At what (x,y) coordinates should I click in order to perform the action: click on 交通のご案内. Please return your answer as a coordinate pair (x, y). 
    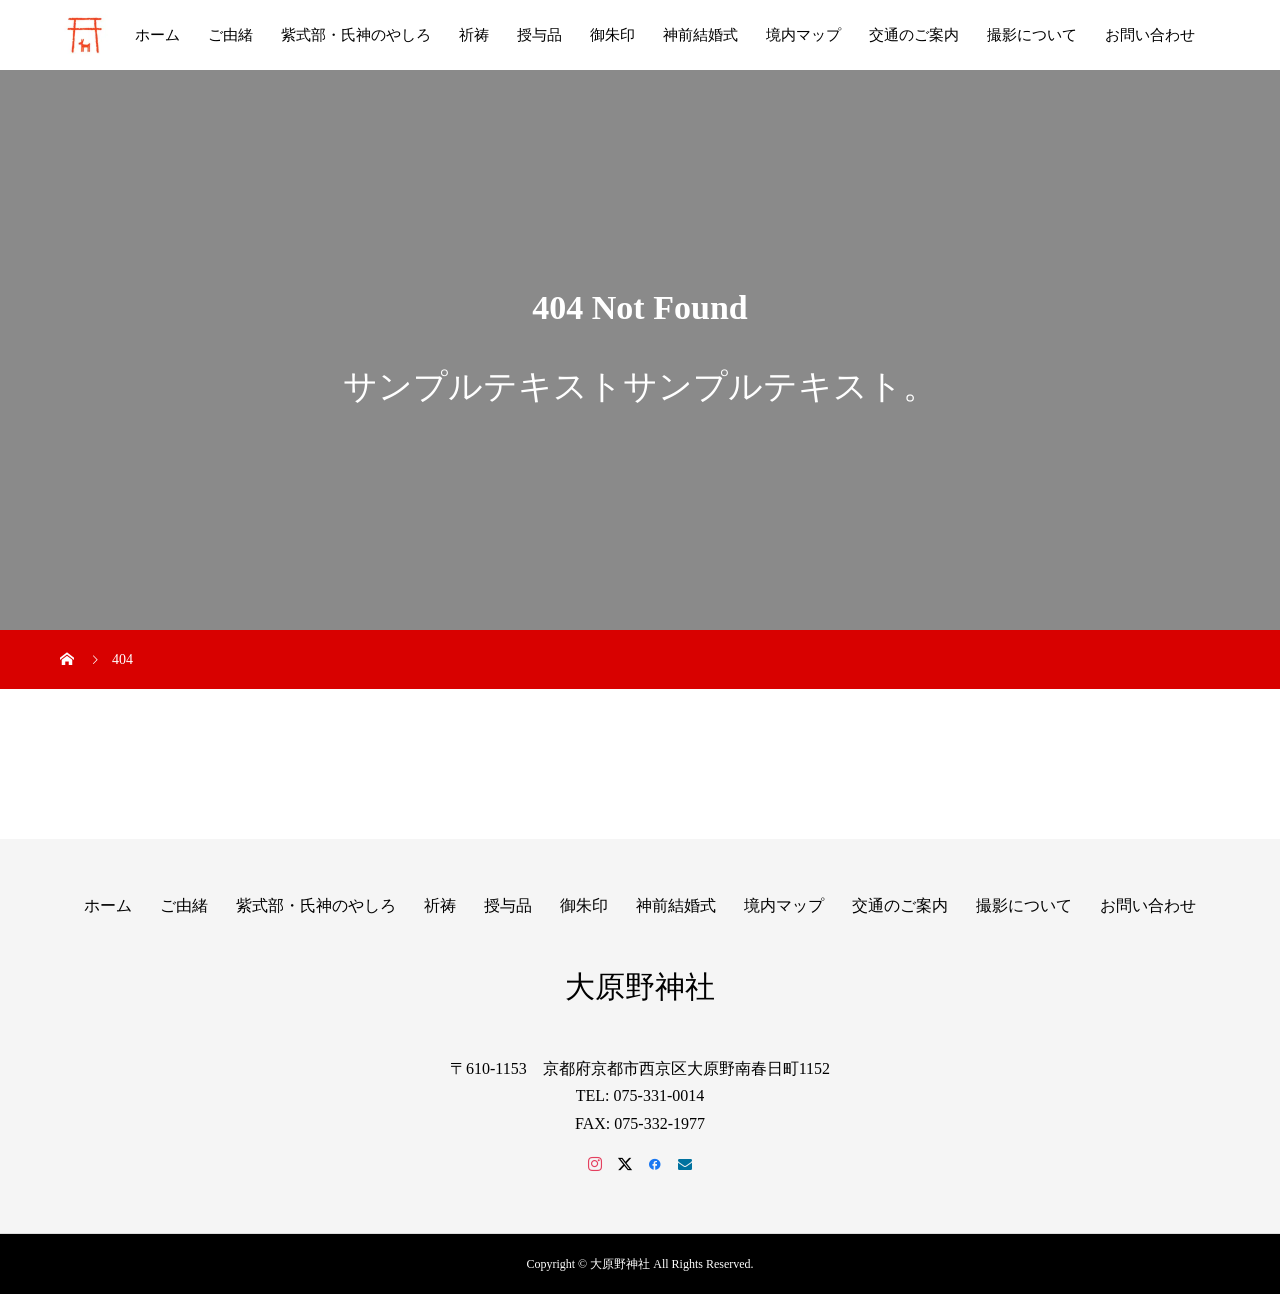
    Looking at the image, I should click on (914, 35).